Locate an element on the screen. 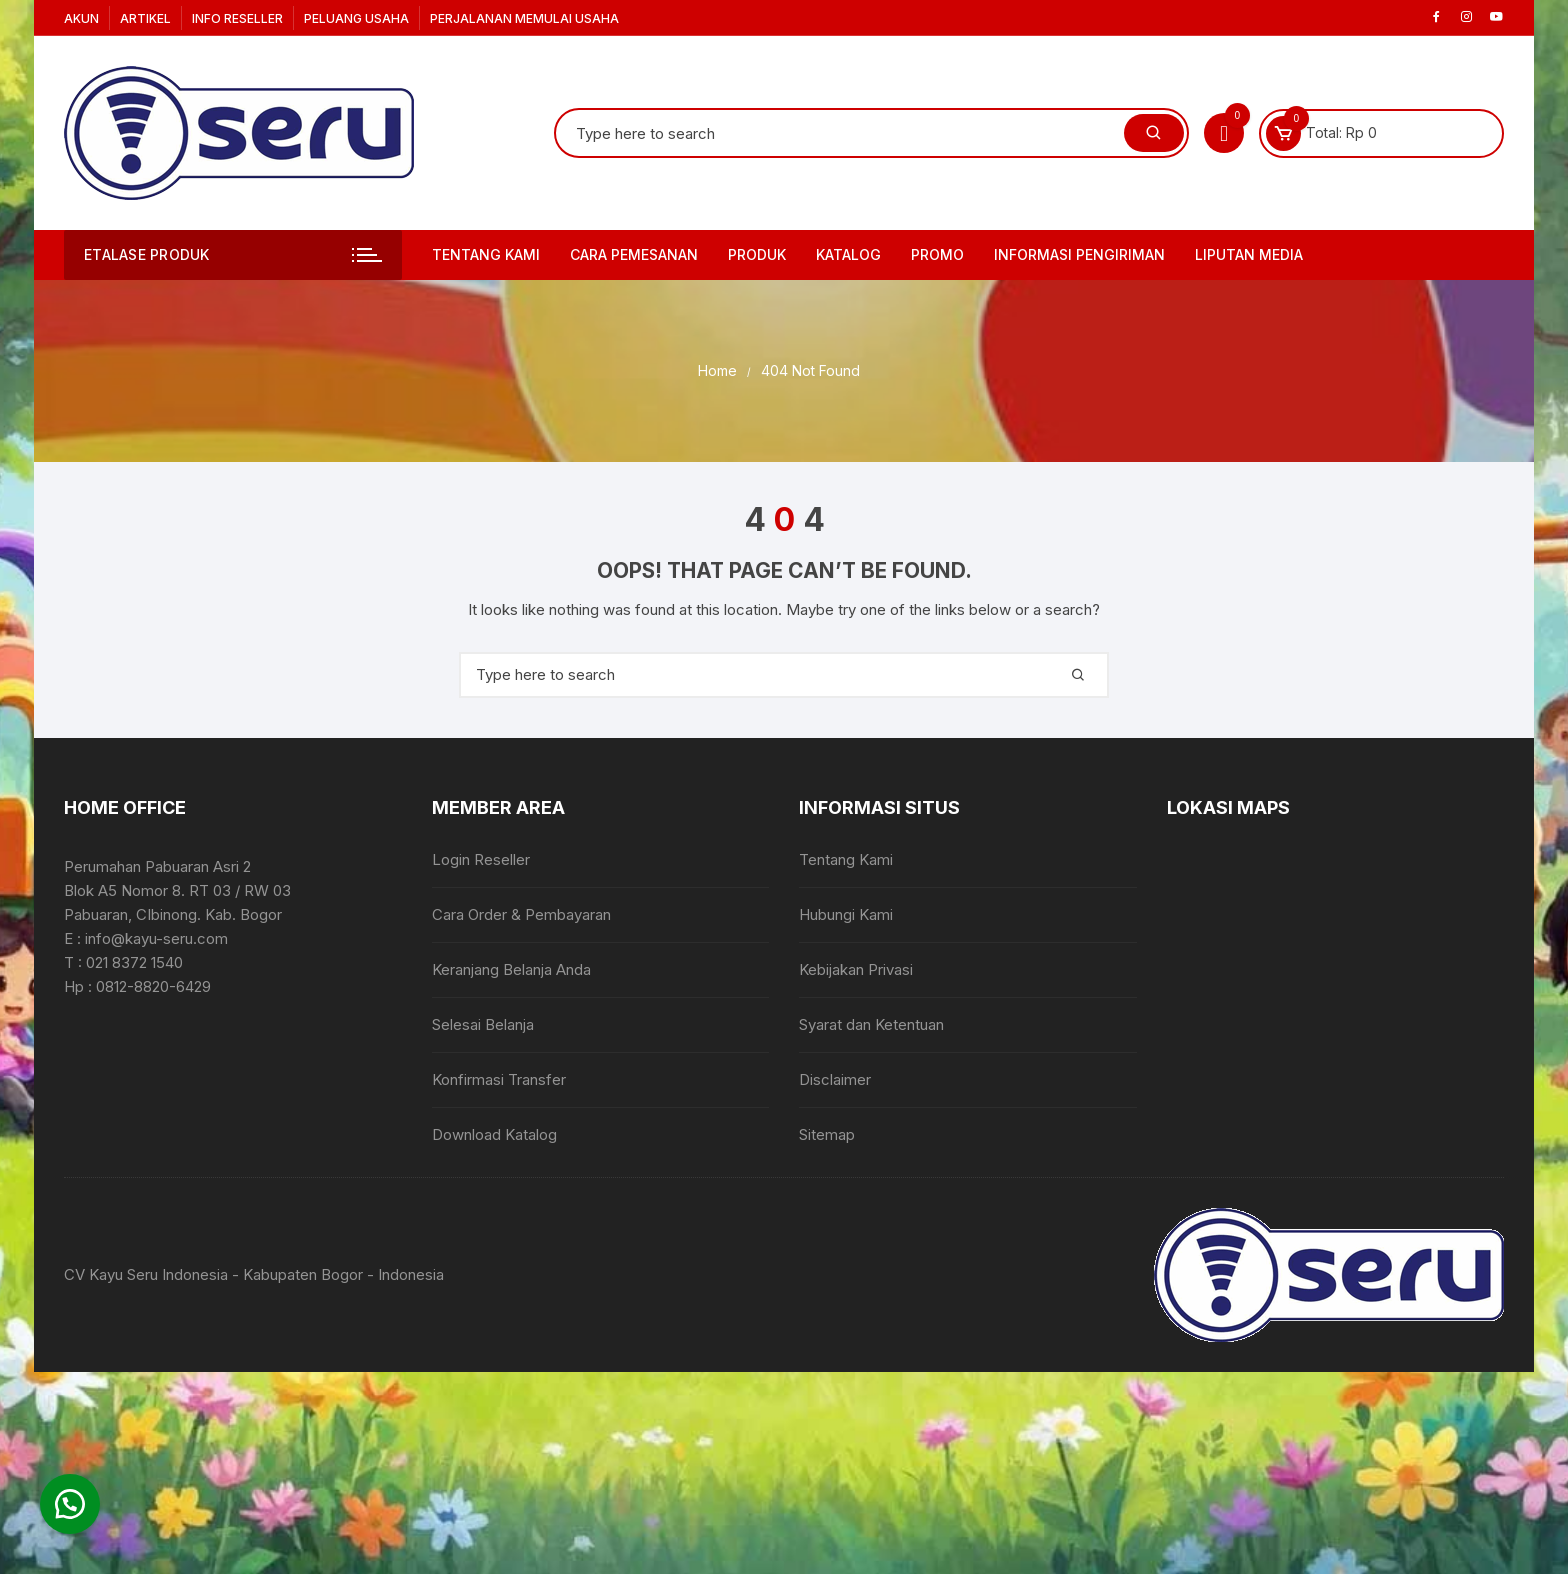  Hubungi Kami is located at coordinates (846, 914).